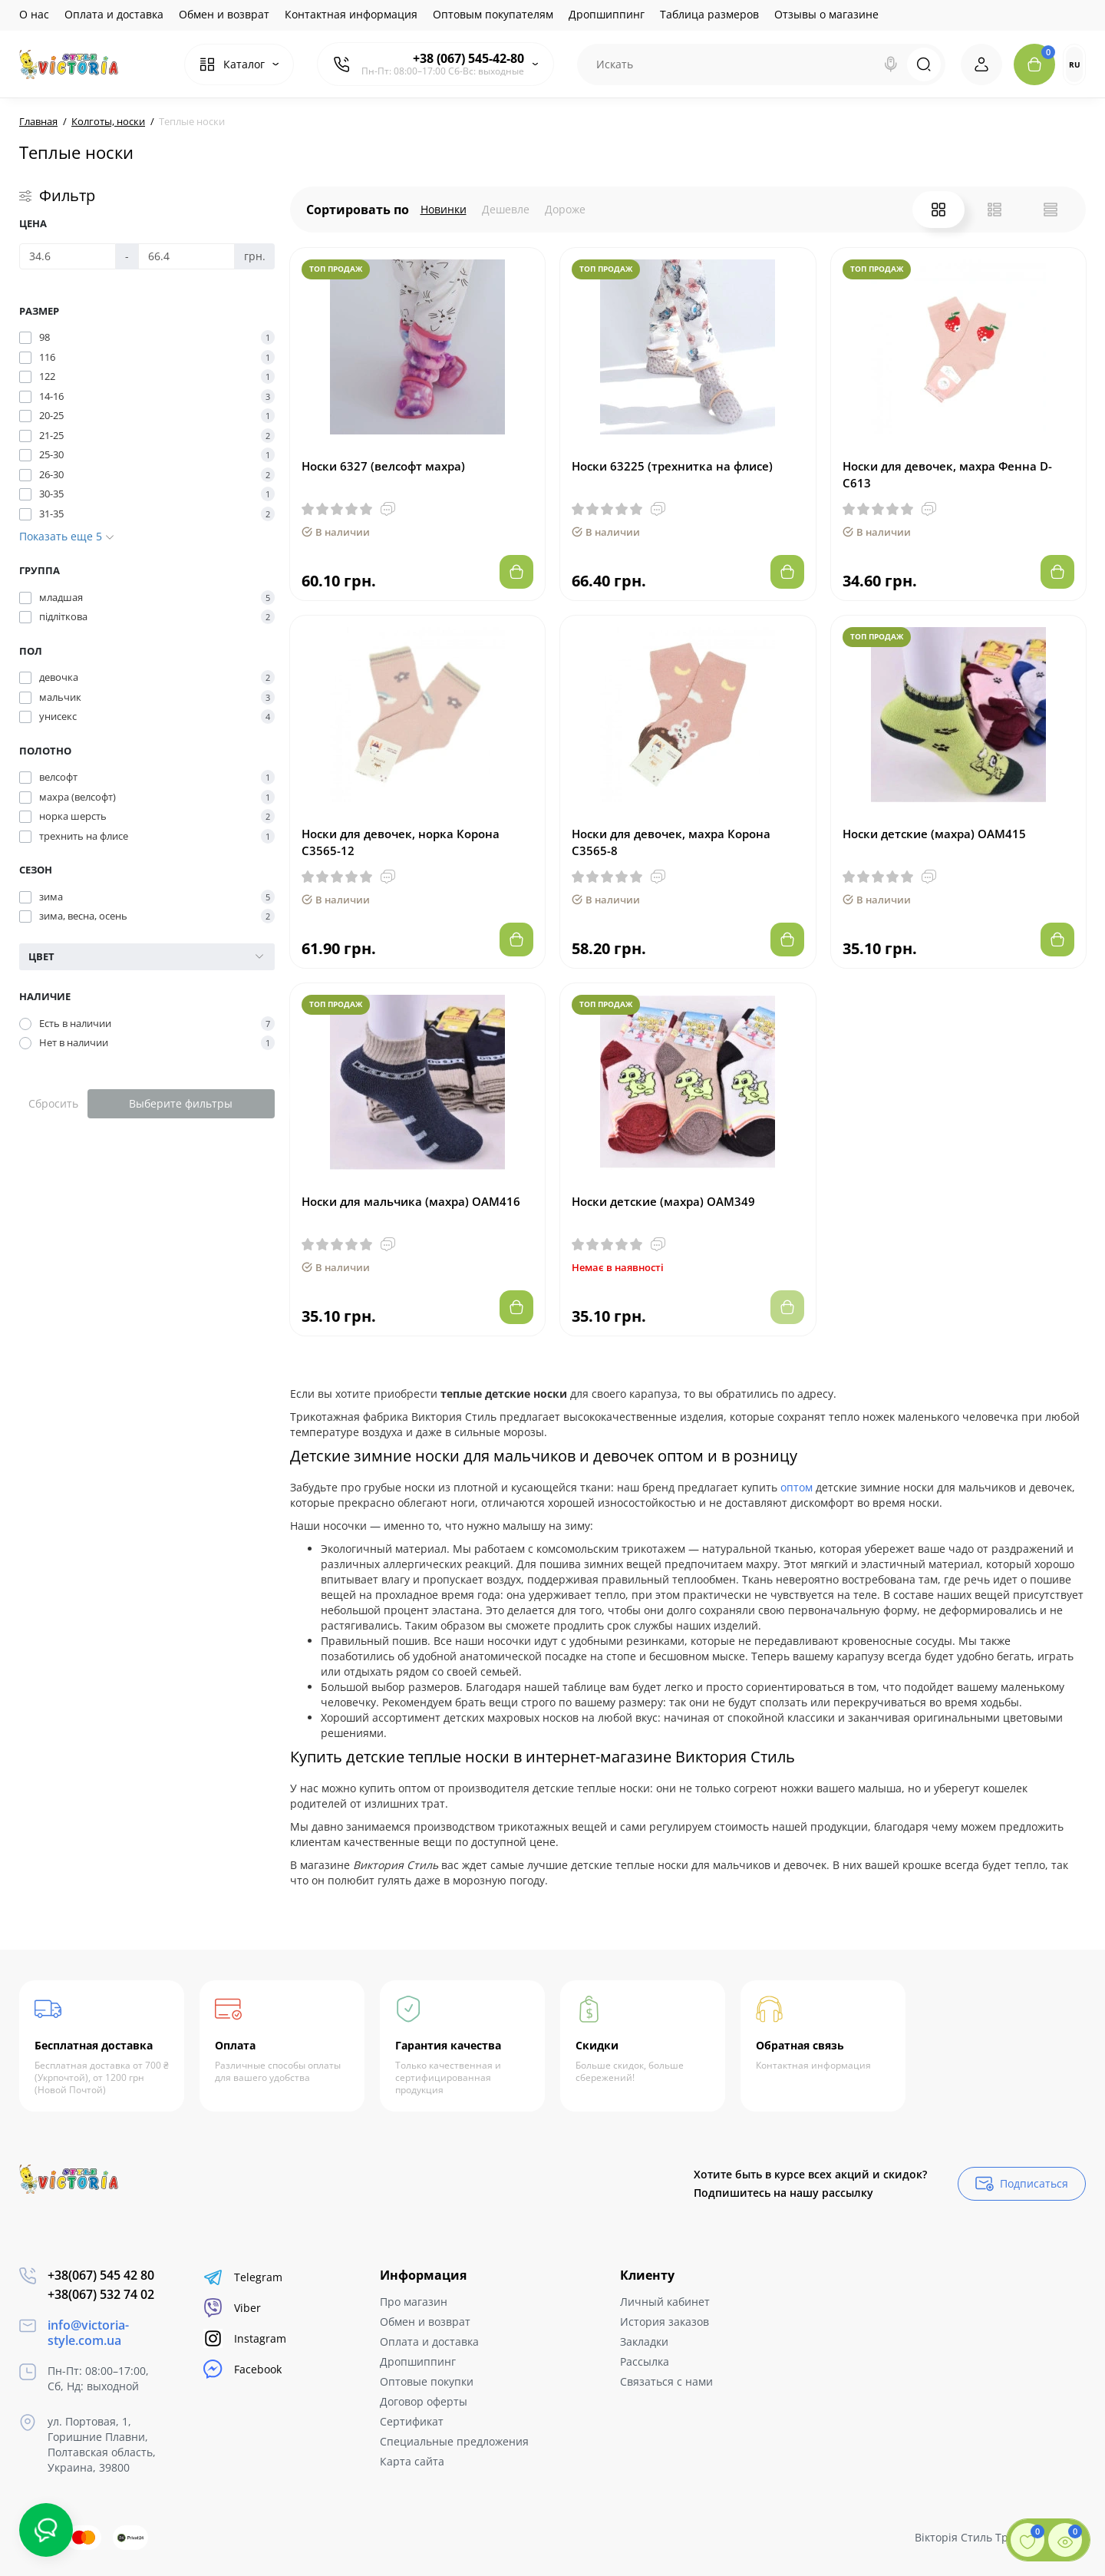  Describe the element at coordinates (181, 1103) in the screenshot. I see `Выберите фильтры` at that location.